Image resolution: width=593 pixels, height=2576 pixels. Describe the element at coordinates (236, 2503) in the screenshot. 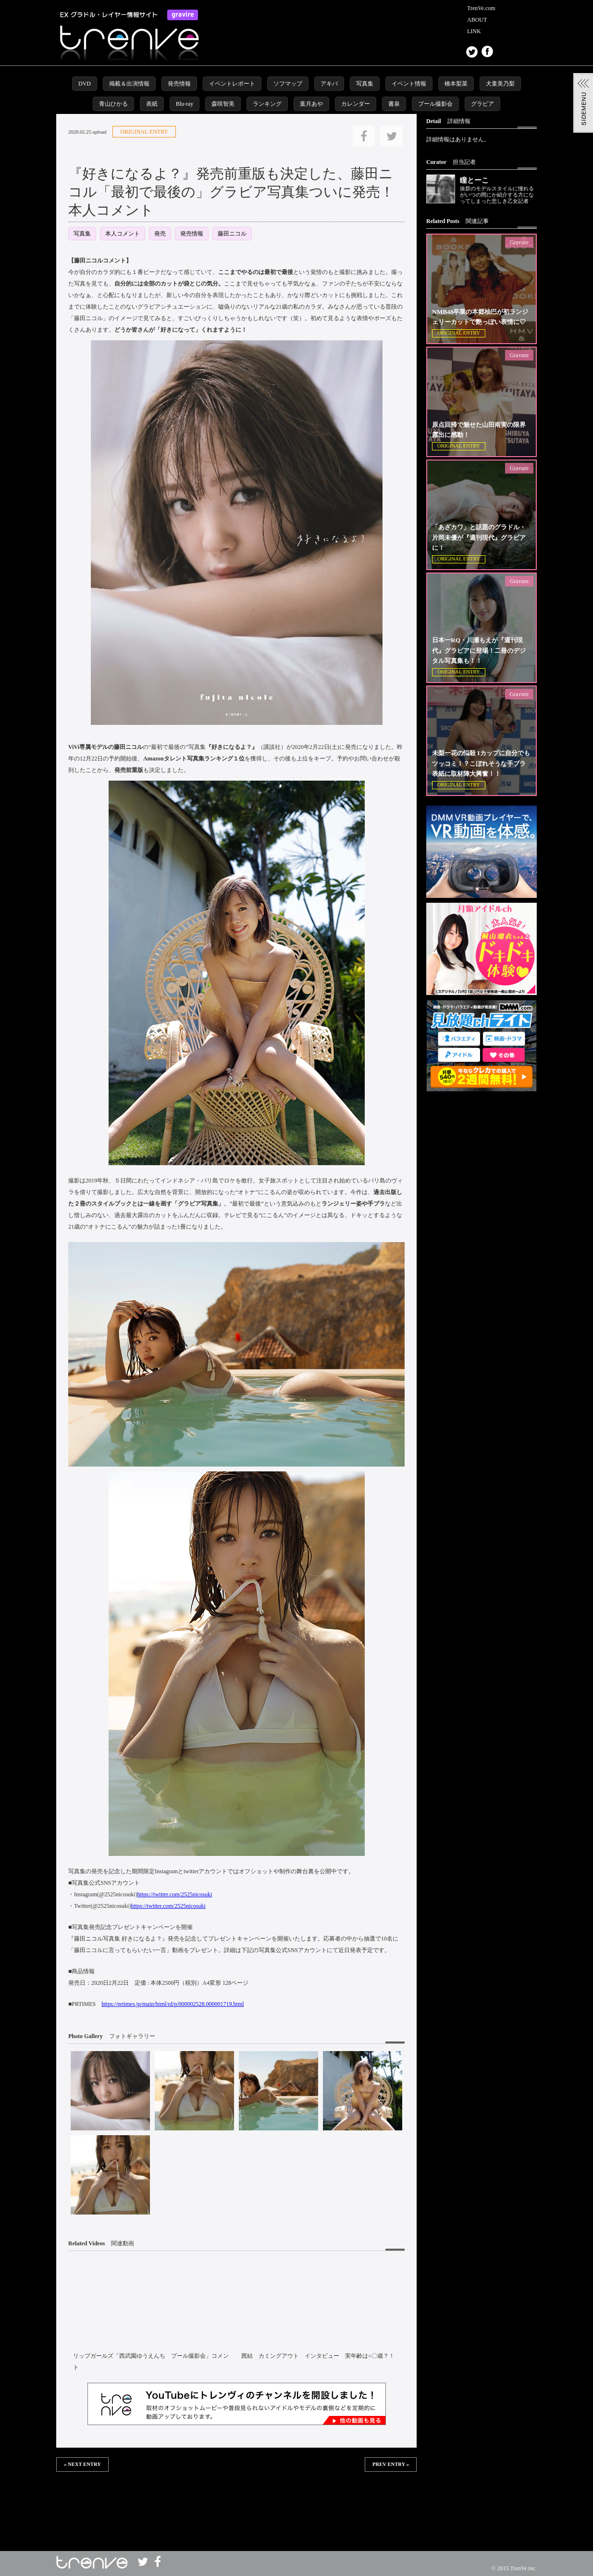

I see `この部分は iframe 対応のブラウザで見てください。` at that location.